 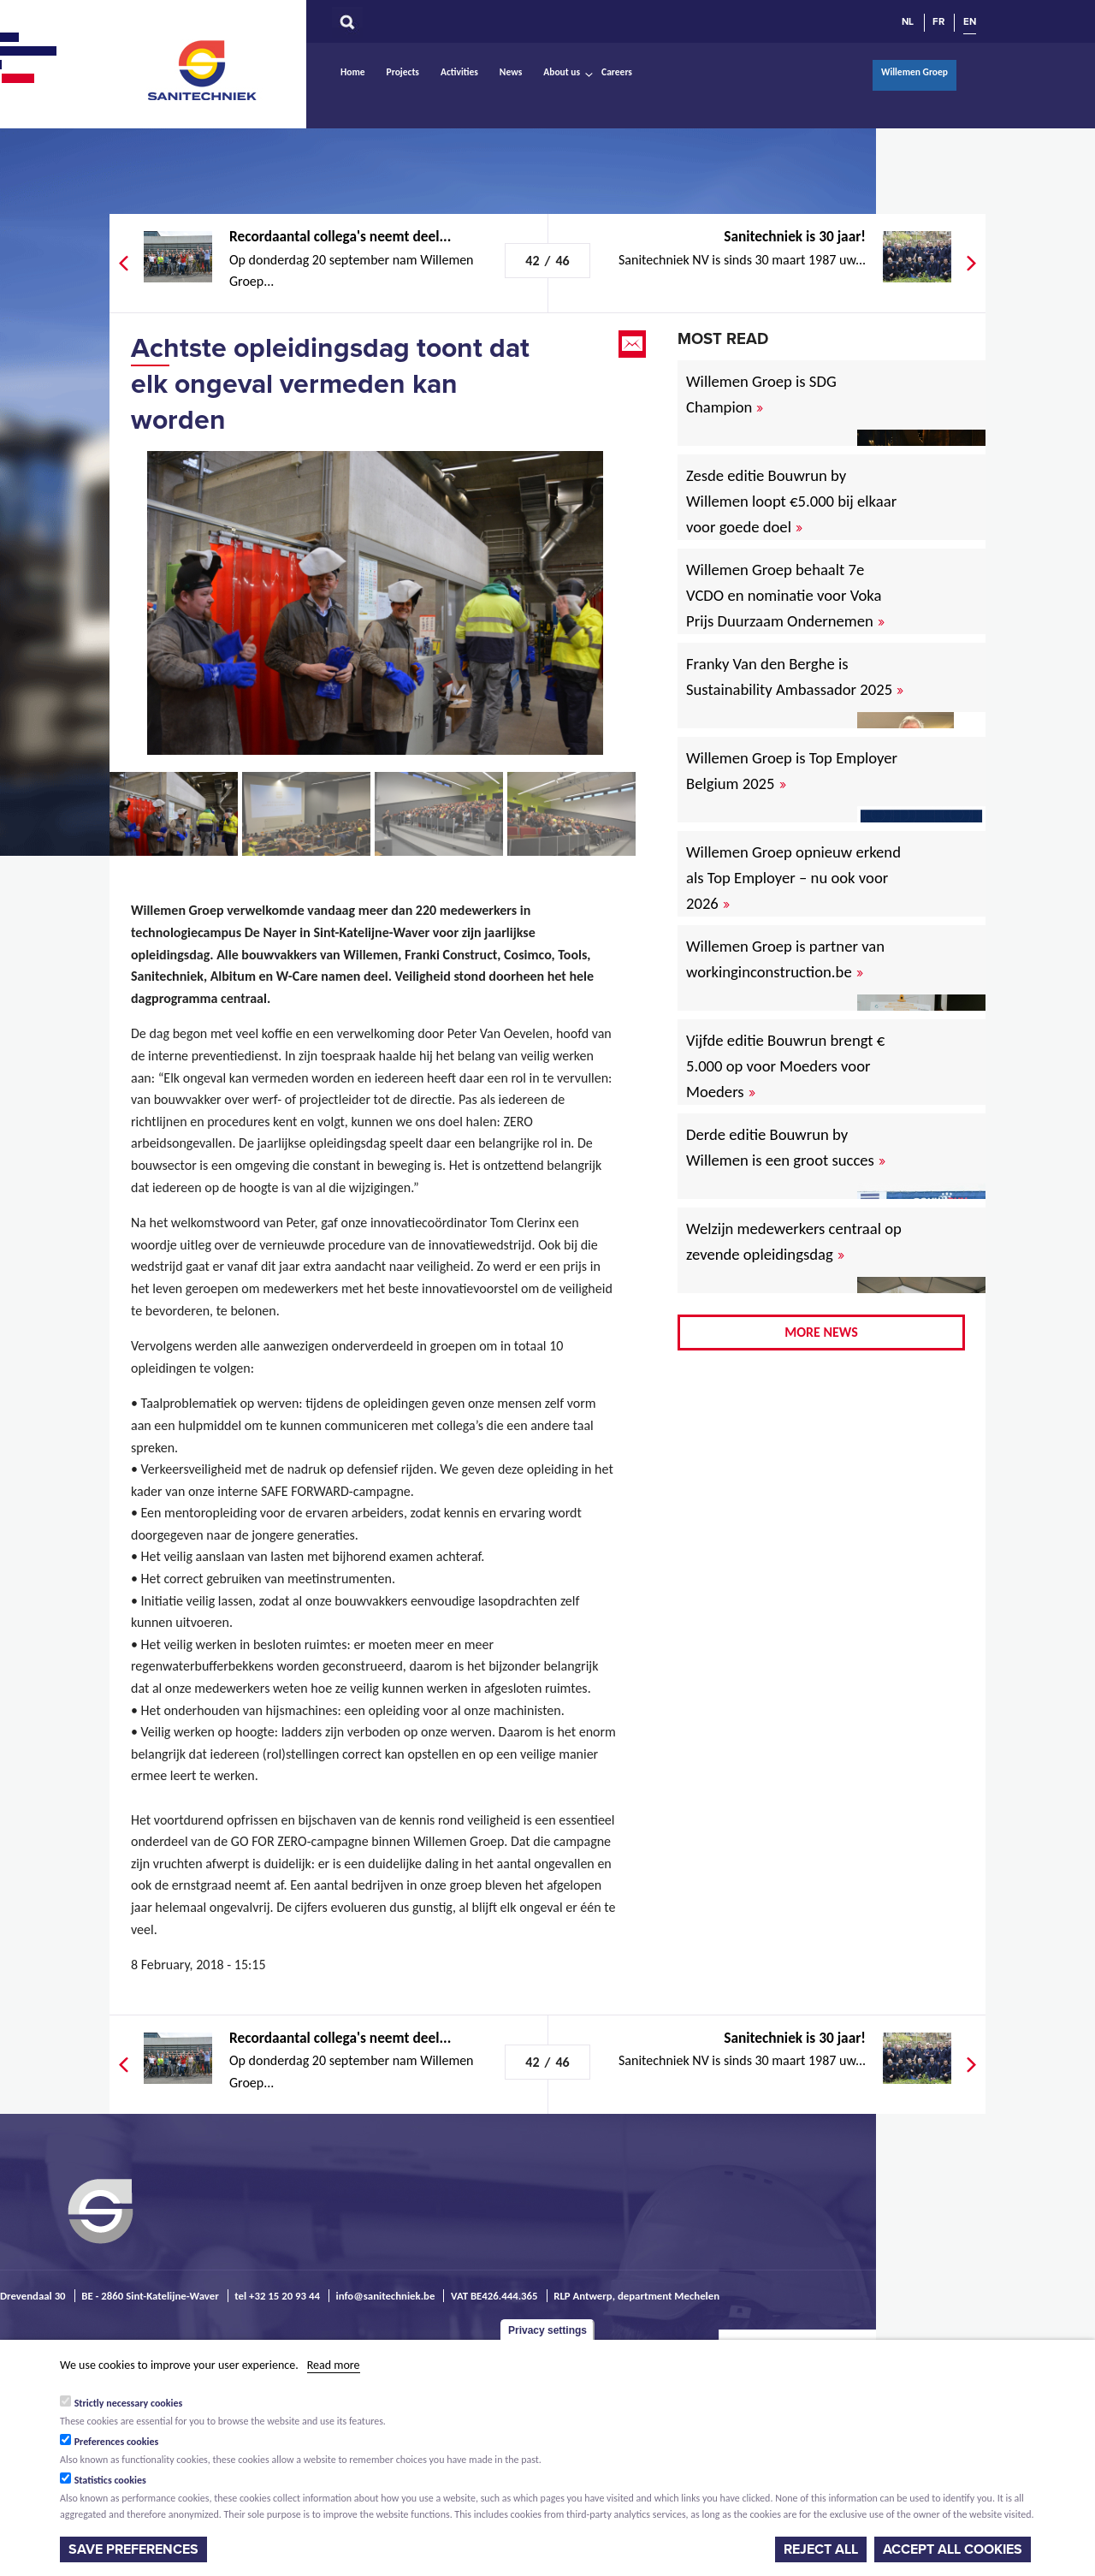 I want to click on About us, so click(x=561, y=72).